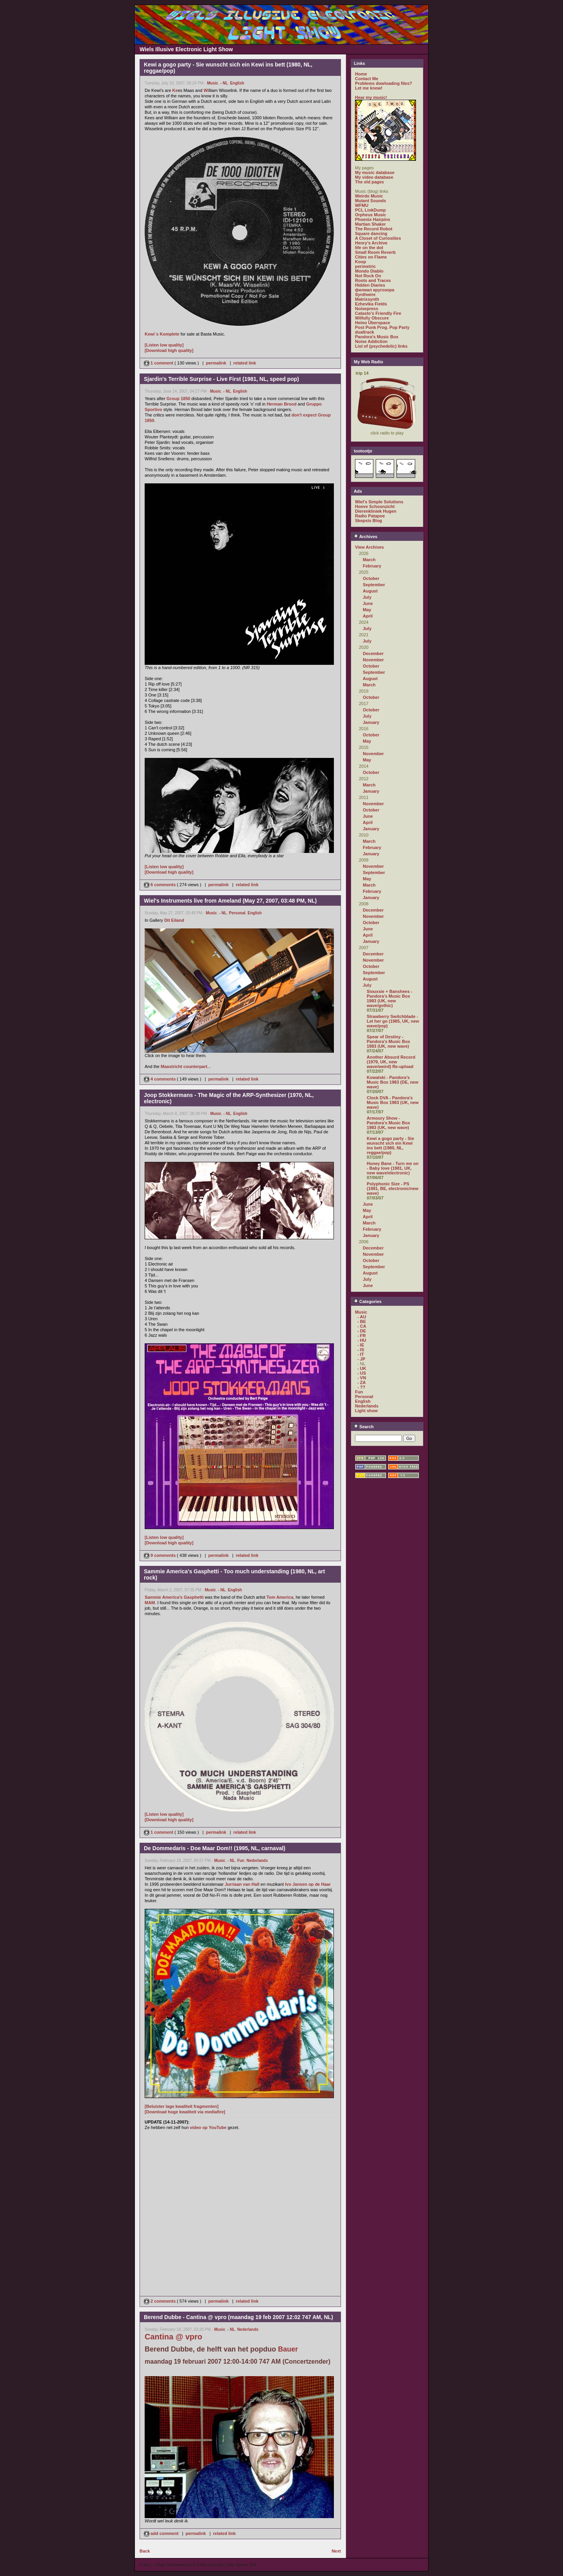  Describe the element at coordinates (242, 1884) in the screenshot. I see `Jurriaan van Hall` at that location.